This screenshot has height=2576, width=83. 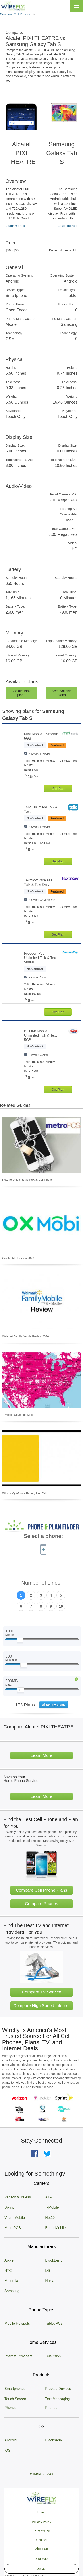 What do you see at coordinates (41, 1380) in the screenshot?
I see `[Go to T-Mobile Coverage Map]` at bounding box center [41, 1380].